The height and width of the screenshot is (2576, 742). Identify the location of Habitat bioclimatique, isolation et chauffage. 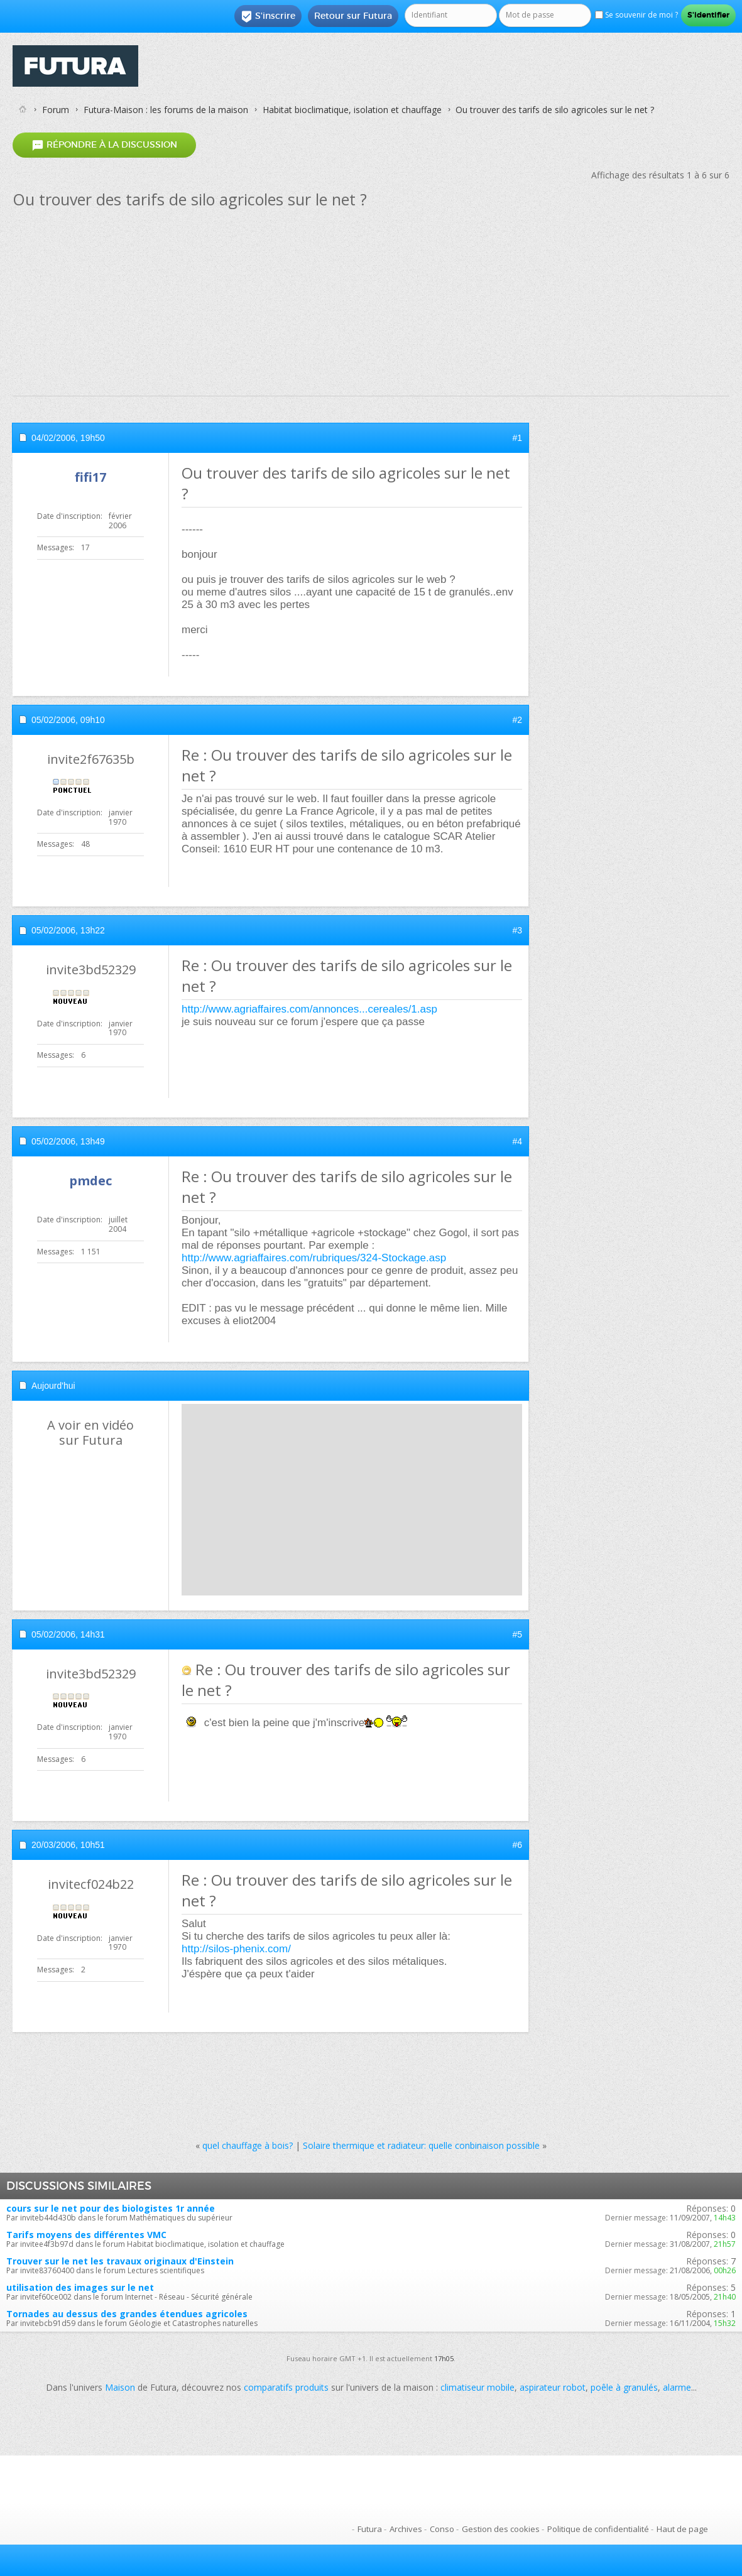
(352, 110).